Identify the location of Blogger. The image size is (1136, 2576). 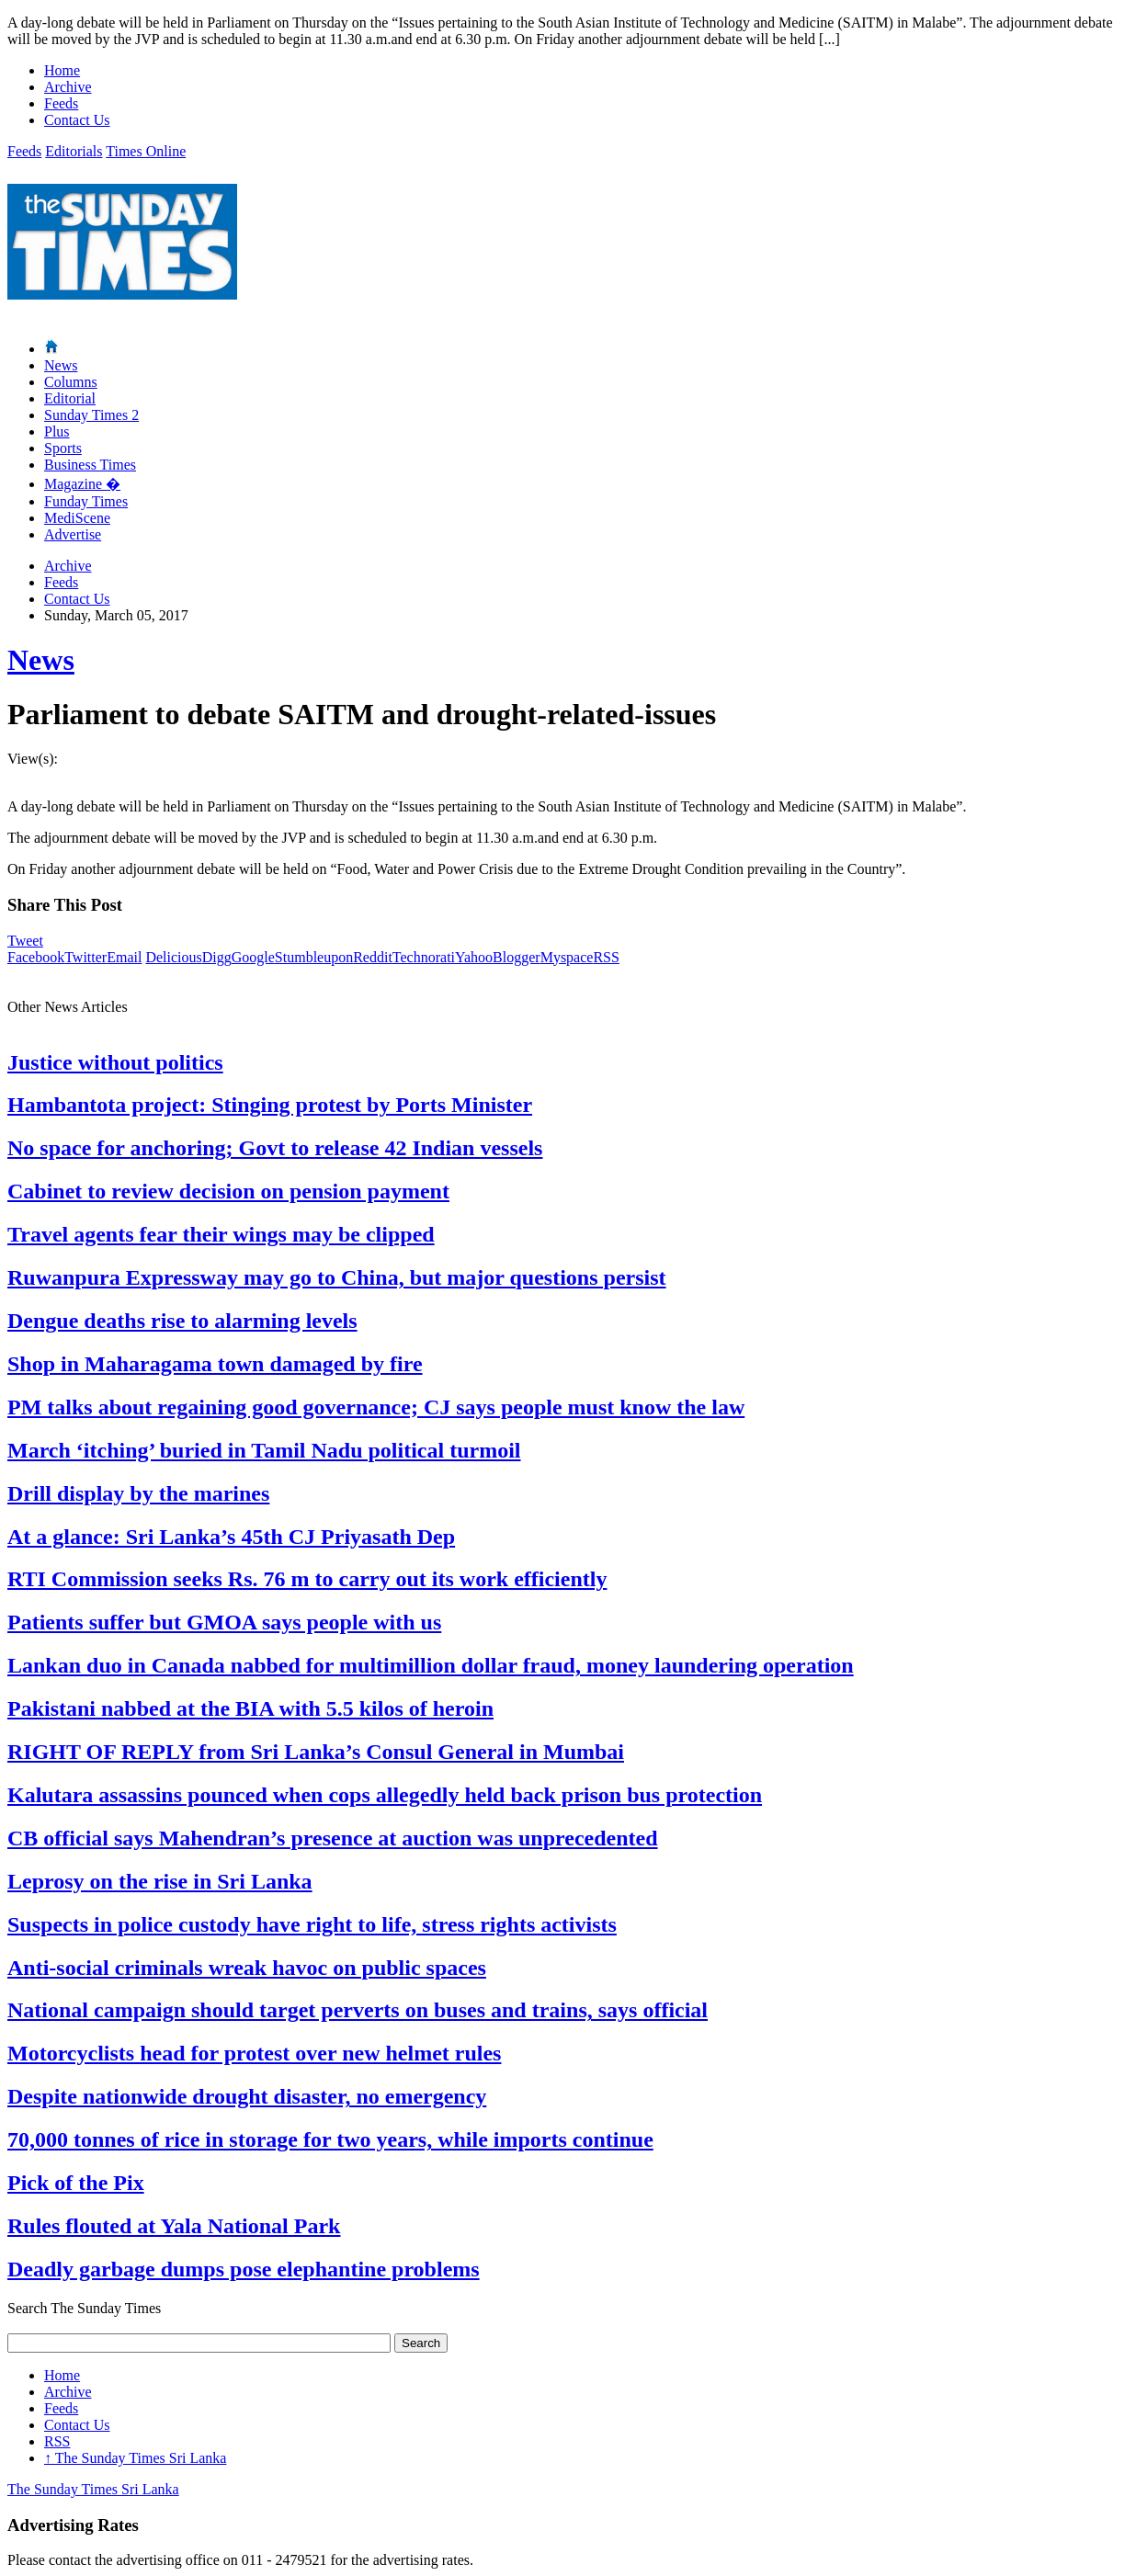
(516, 957).